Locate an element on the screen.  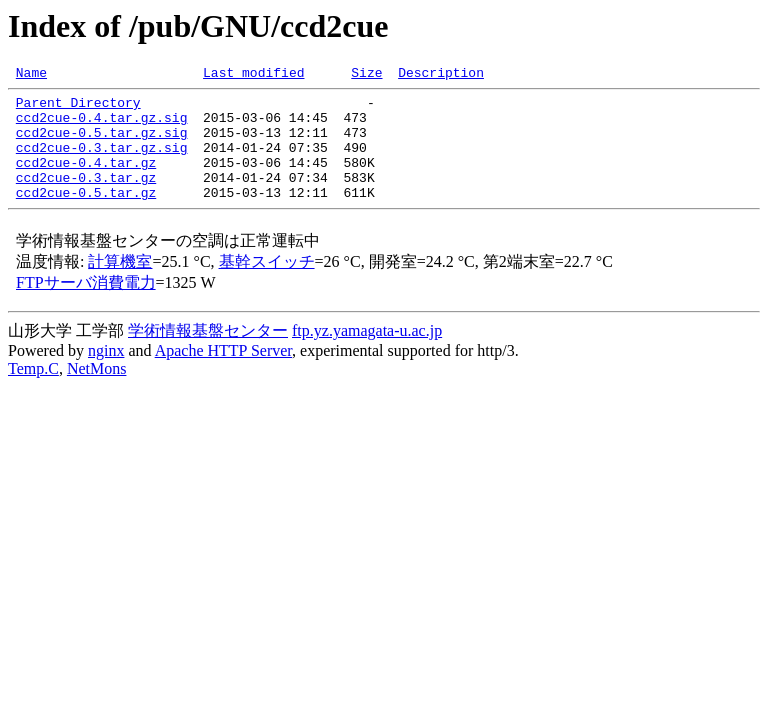
学術情報基盤センター is located at coordinates (208, 354).